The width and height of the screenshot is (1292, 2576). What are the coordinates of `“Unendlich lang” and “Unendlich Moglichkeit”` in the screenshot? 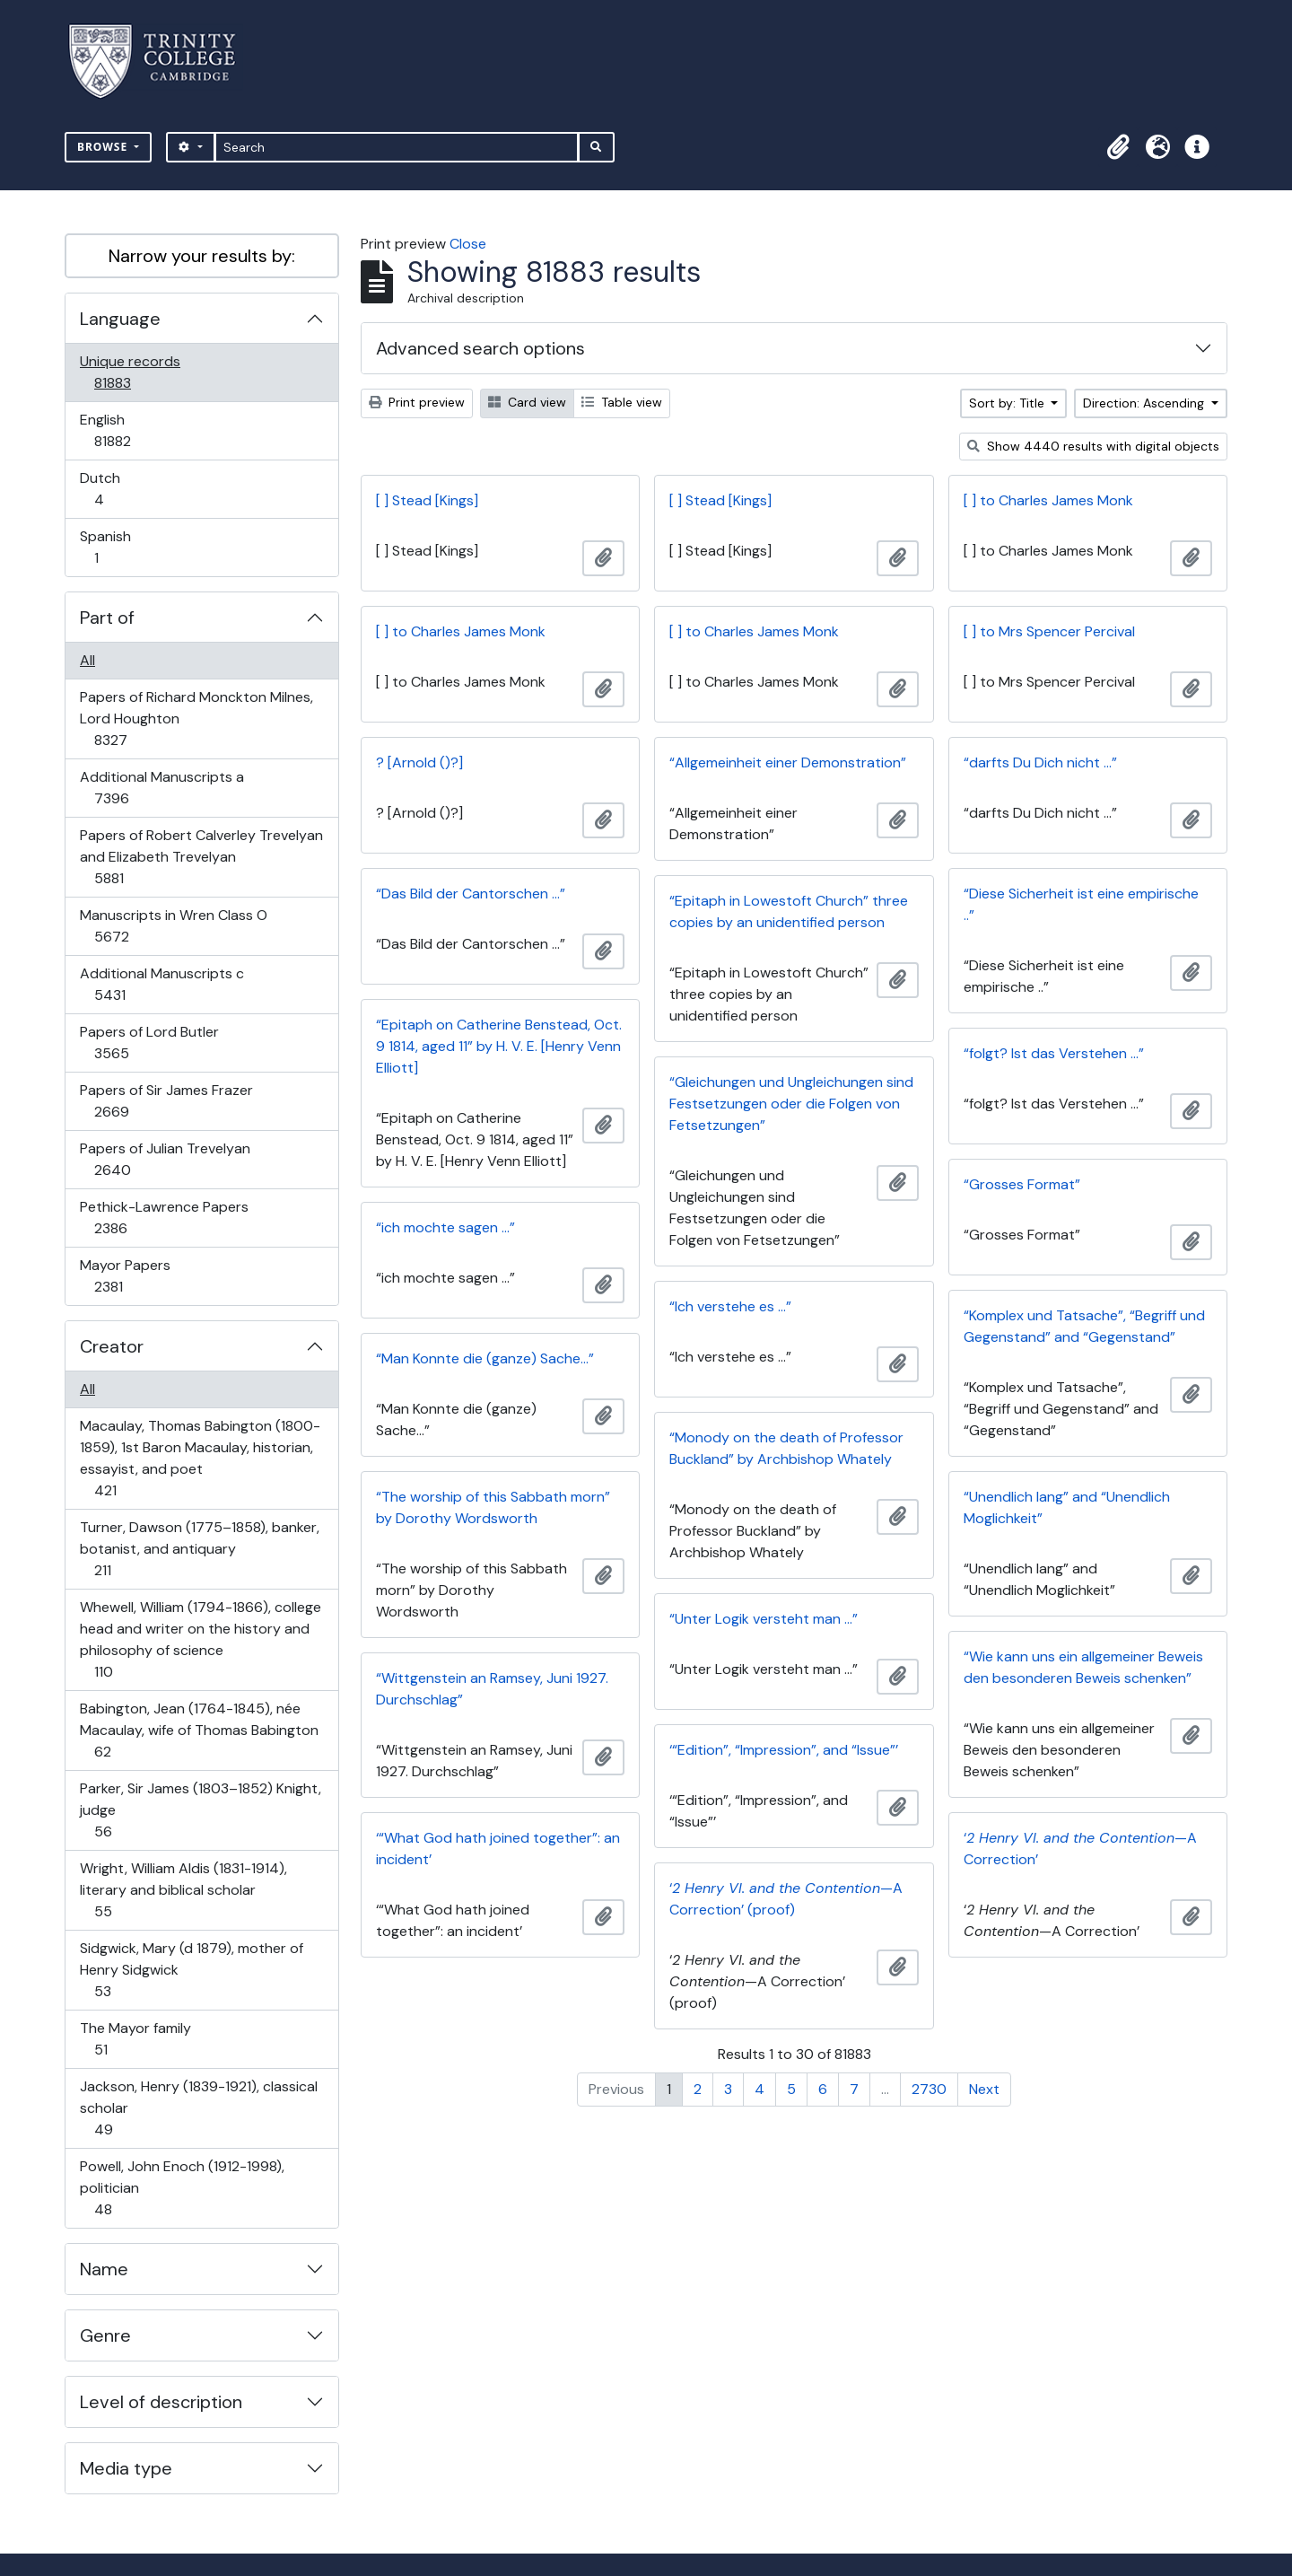 It's located at (1067, 1507).